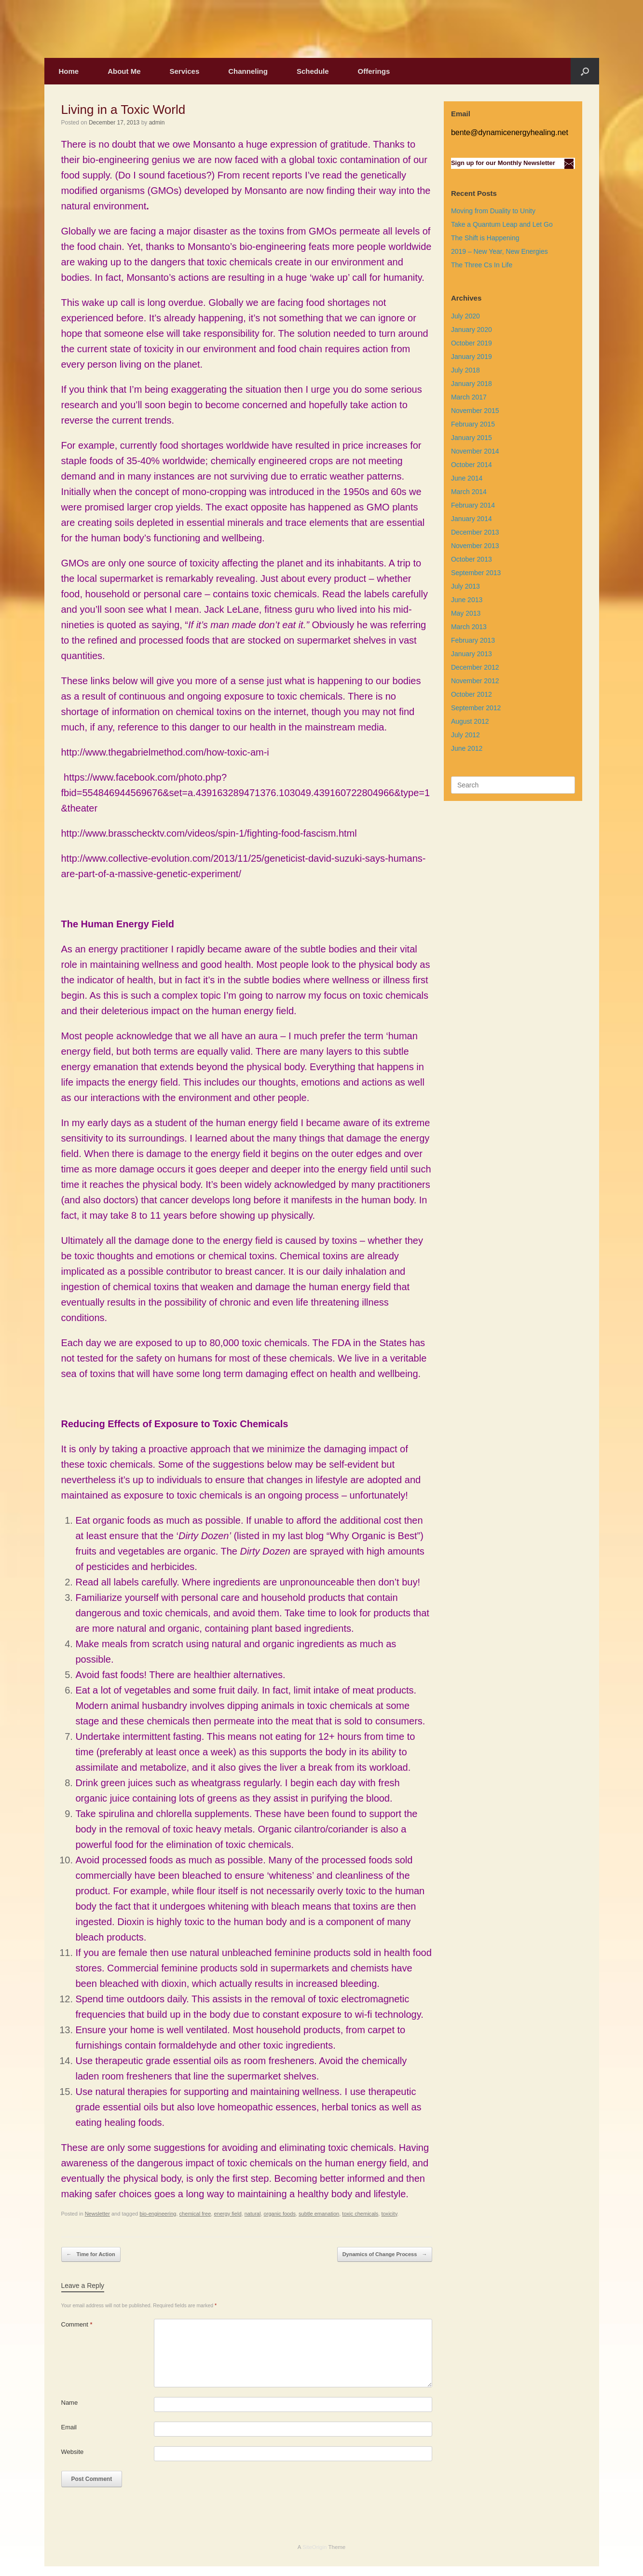  I want to click on March 2013, so click(469, 627).